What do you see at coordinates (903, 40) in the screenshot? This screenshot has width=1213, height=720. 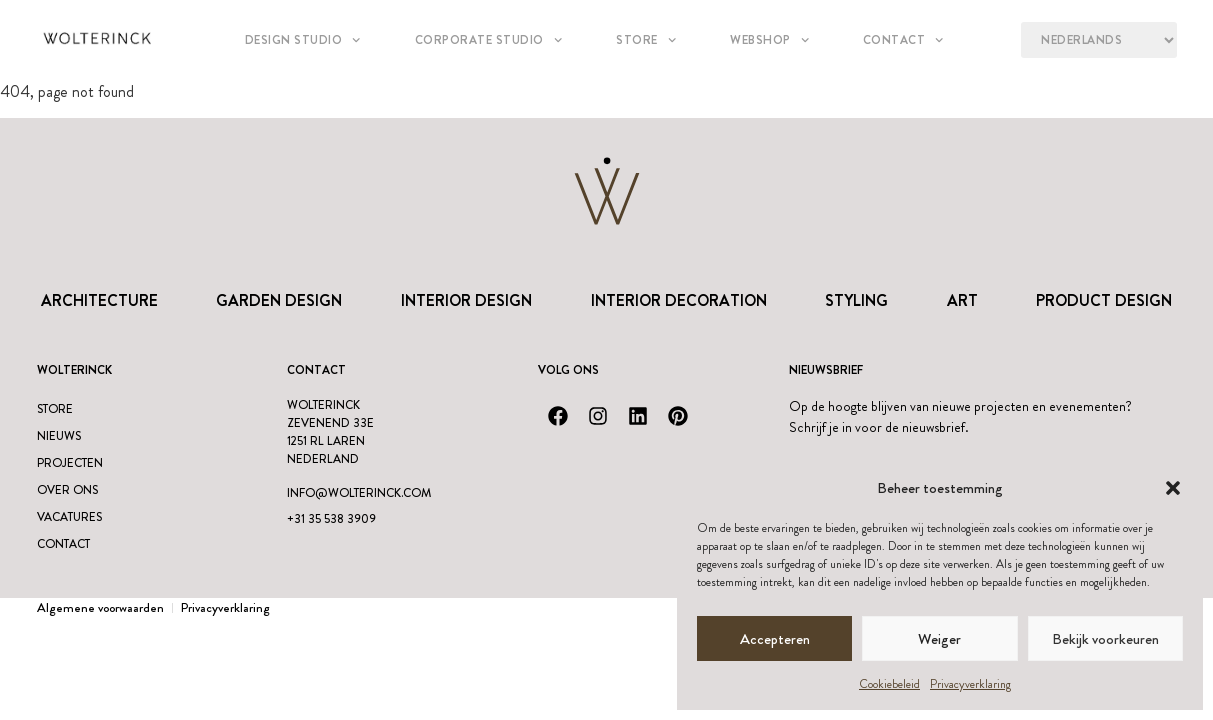 I see `Contact` at bounding box center [903, 40].